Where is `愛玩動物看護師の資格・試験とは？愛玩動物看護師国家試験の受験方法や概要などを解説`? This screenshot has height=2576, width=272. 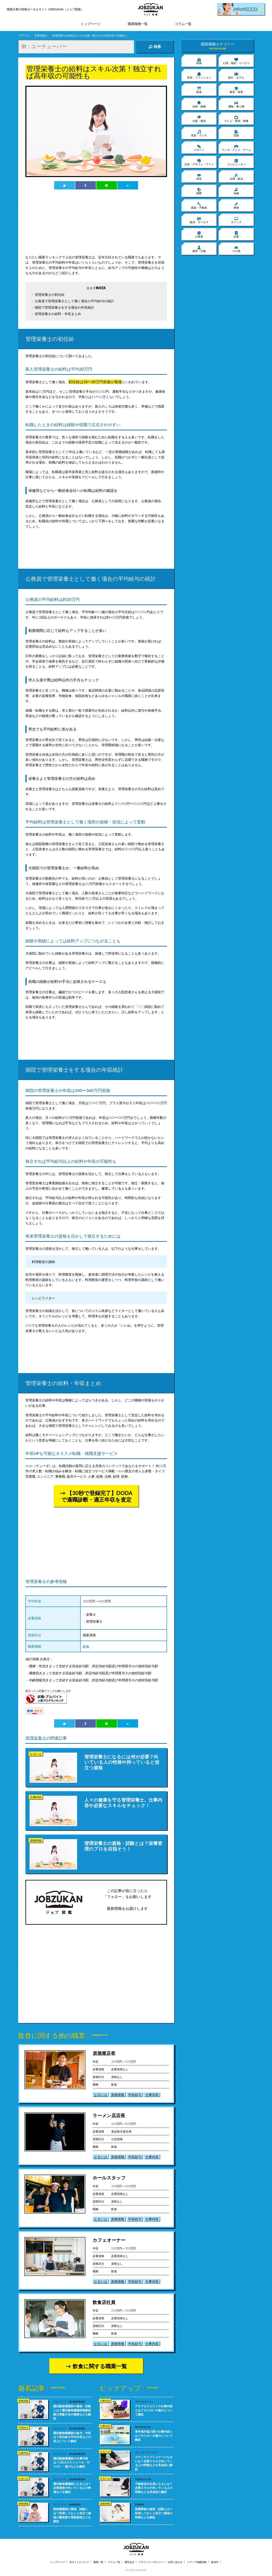
愛玩動物看護師の資格・試験とは？愛玩動物看護師国家試験の受験方法や概要などを解説 is located at coordinates (72, 2412).